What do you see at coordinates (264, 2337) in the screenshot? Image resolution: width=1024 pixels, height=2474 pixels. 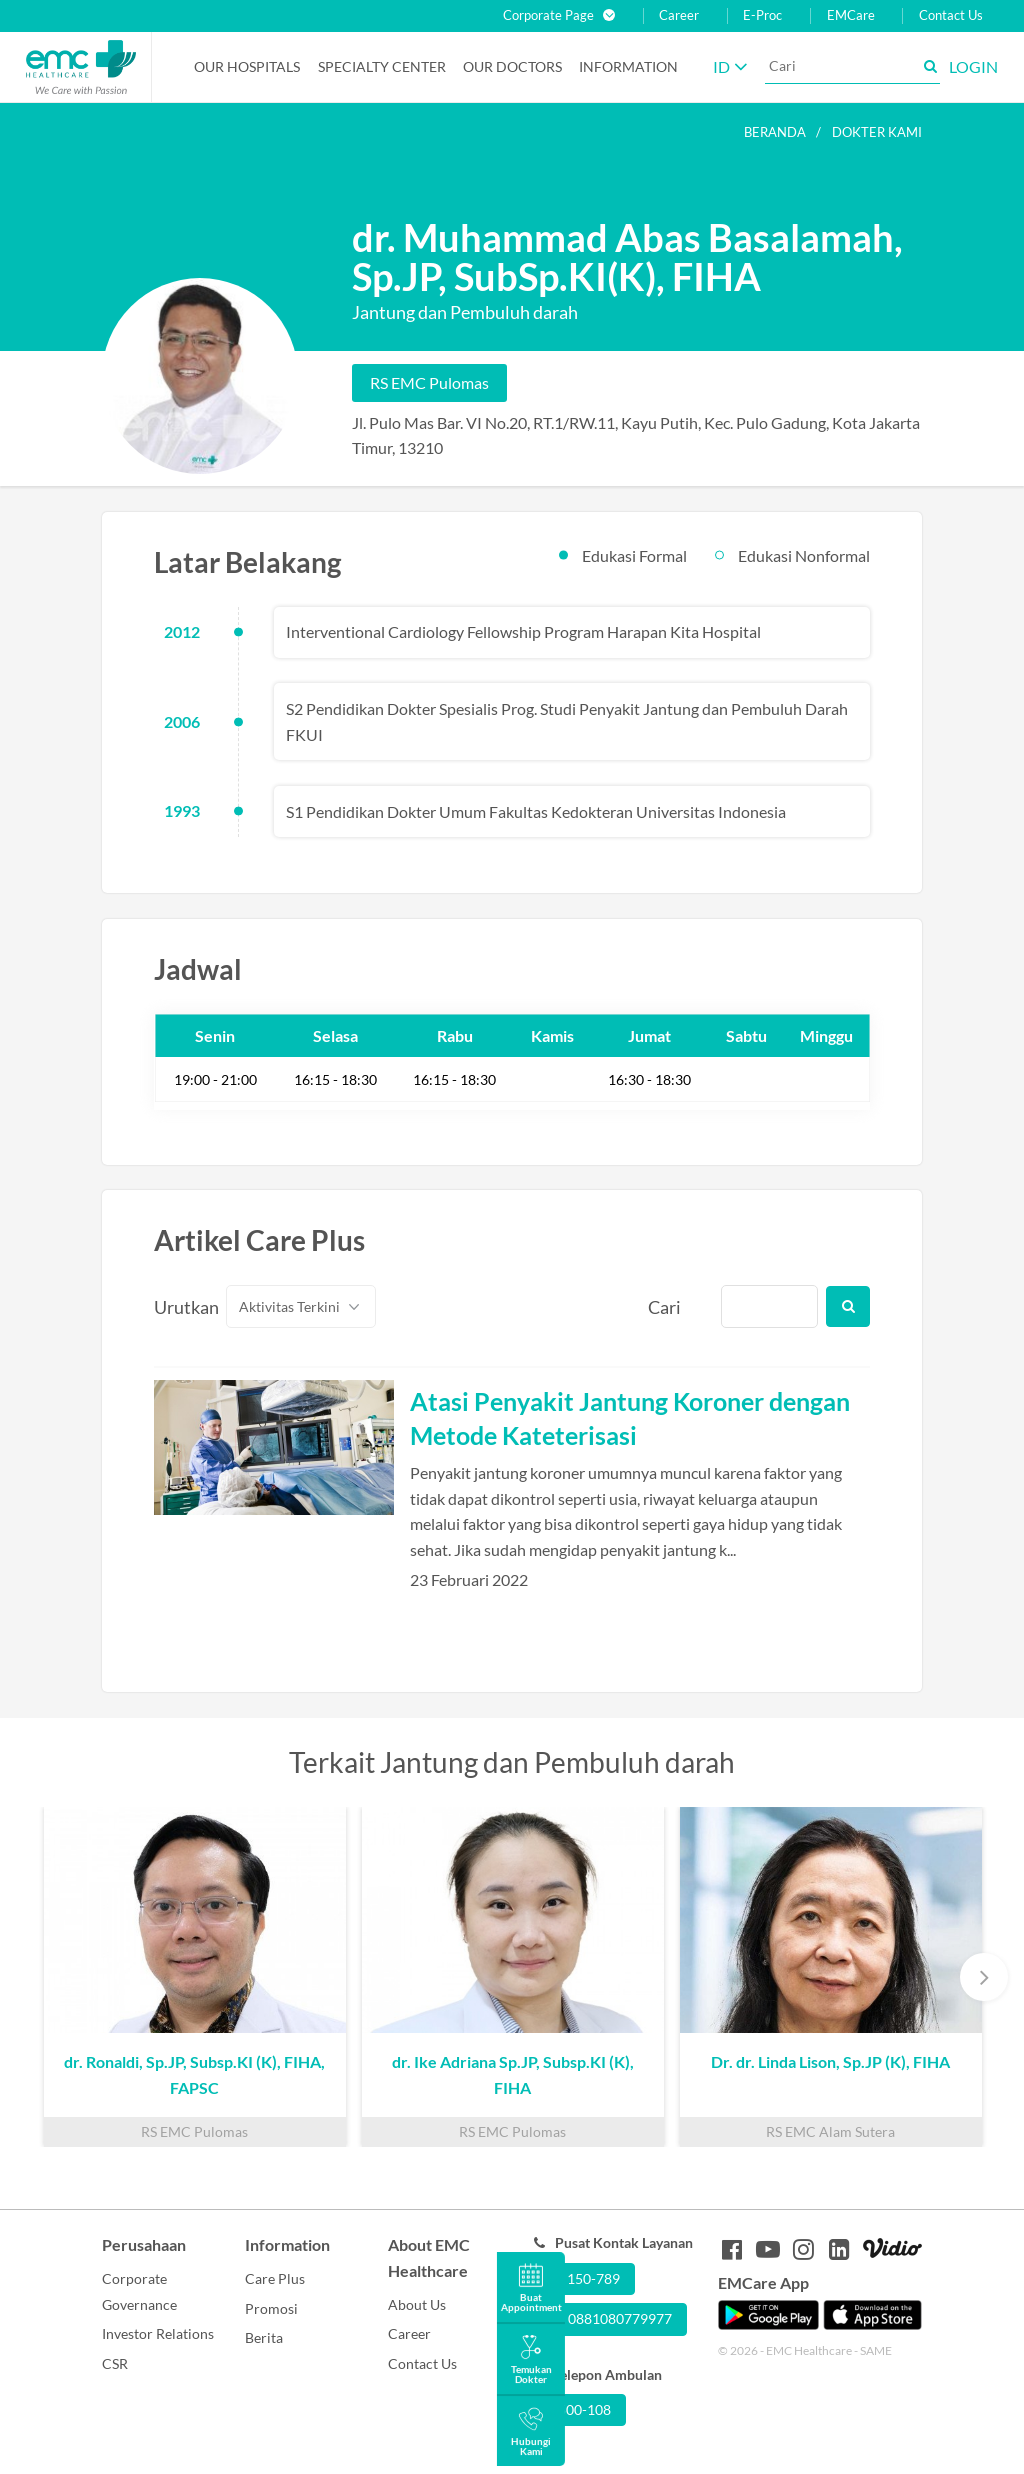 I see `Berita` at bounding box center [264, 2337].